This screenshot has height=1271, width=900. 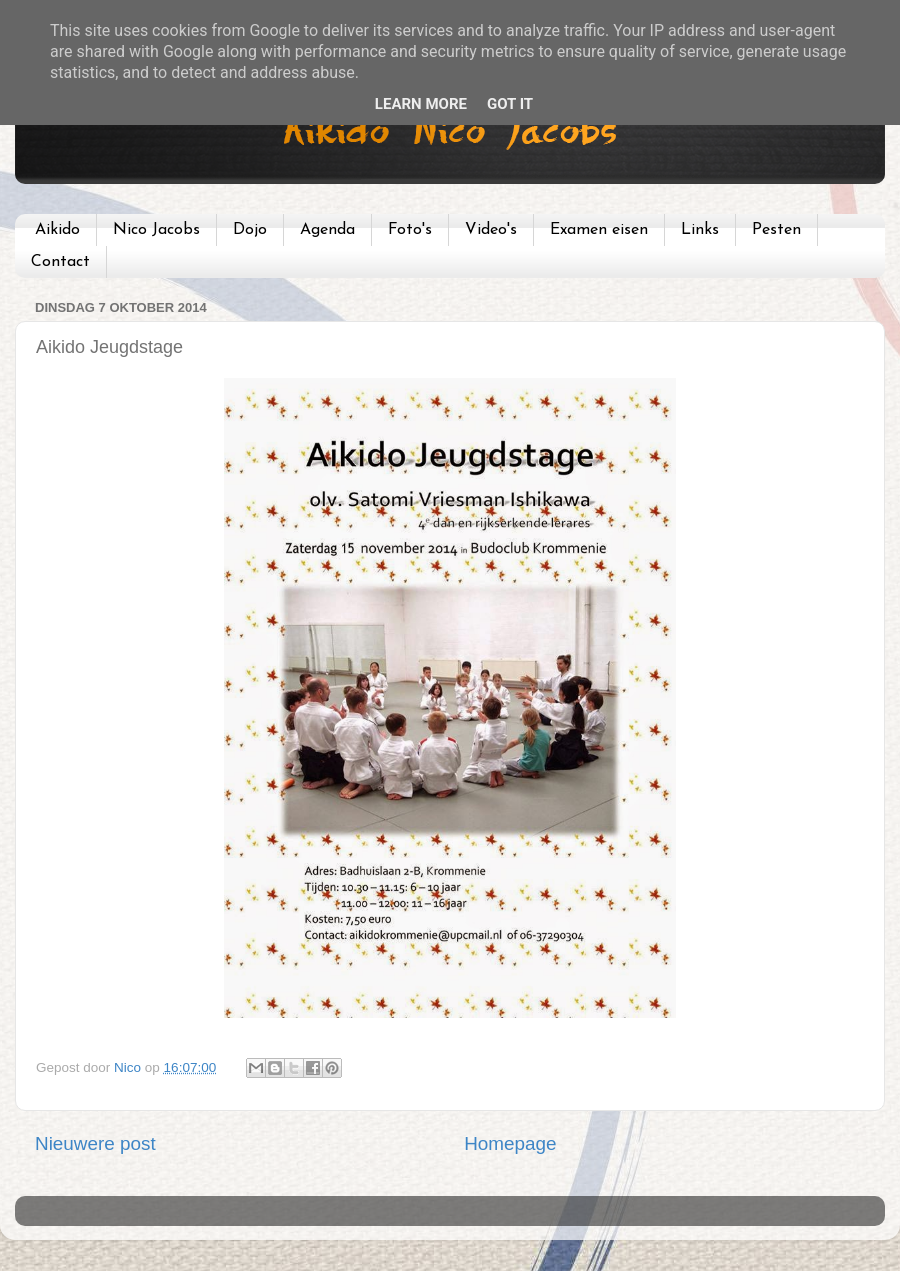 What do you see at coordinates (57, 230) in the screenshot?
I see `Aikido` at bounding box center [57, 230].